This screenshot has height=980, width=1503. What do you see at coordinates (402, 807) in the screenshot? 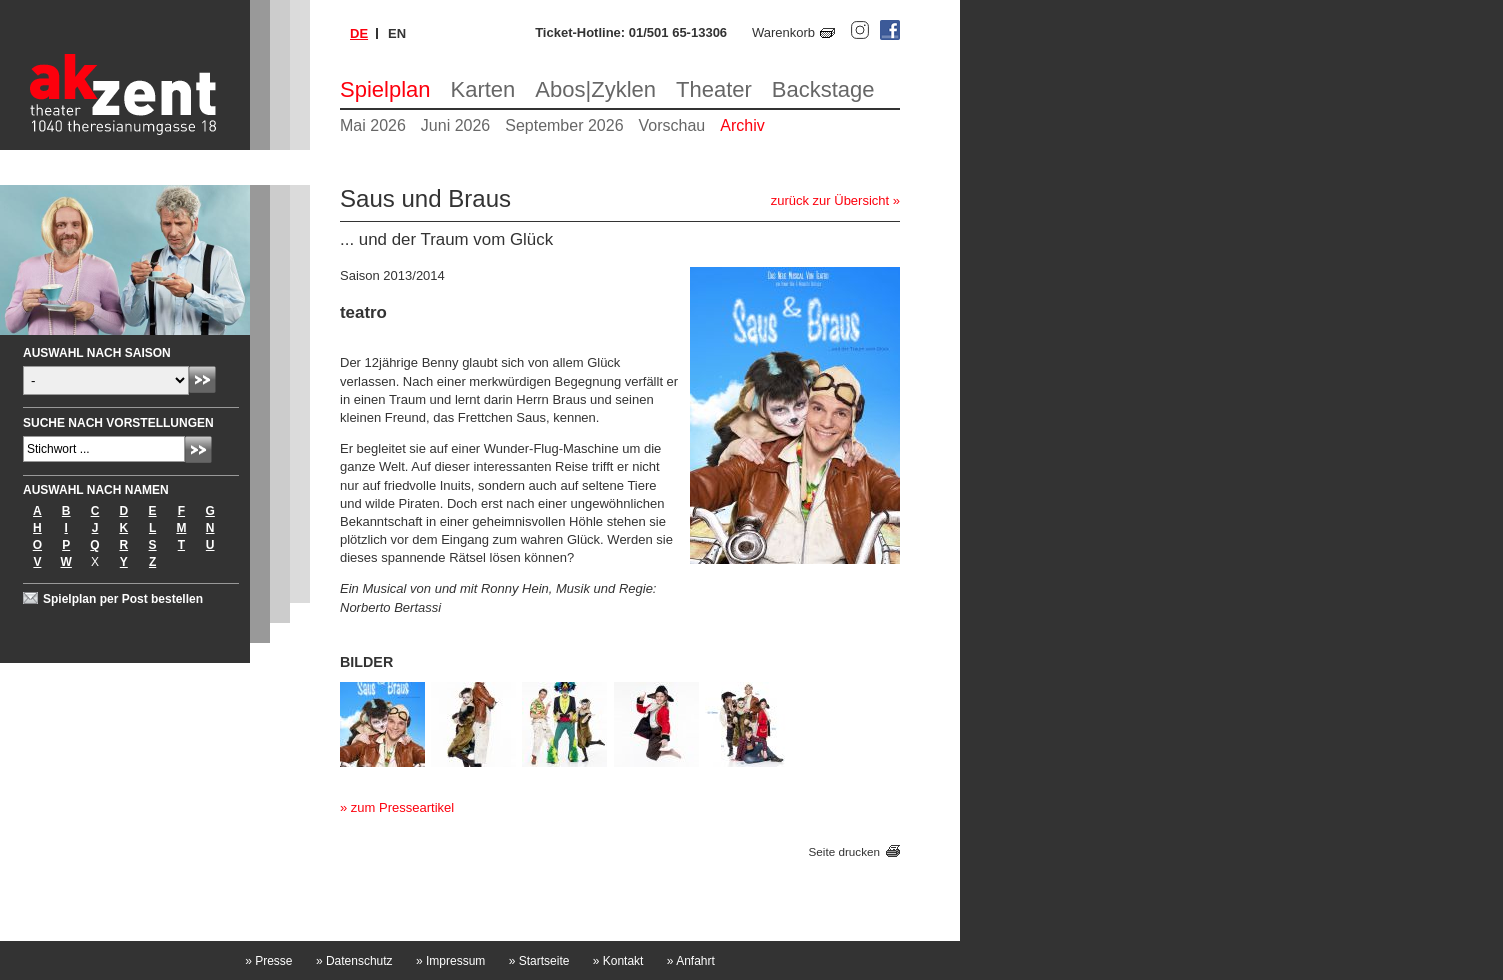
I see `zum Presseartikel` at bounding box center [402, 807].